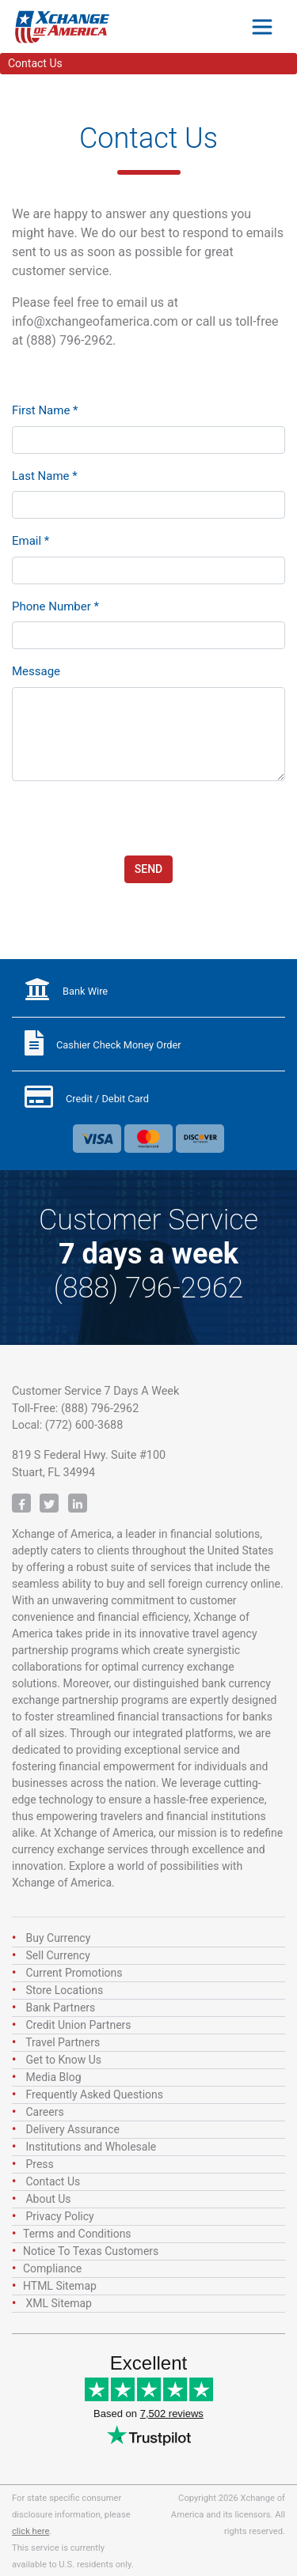 The image size is (297, 2576). I want to click on Current Promotions, so click(73, 1972).